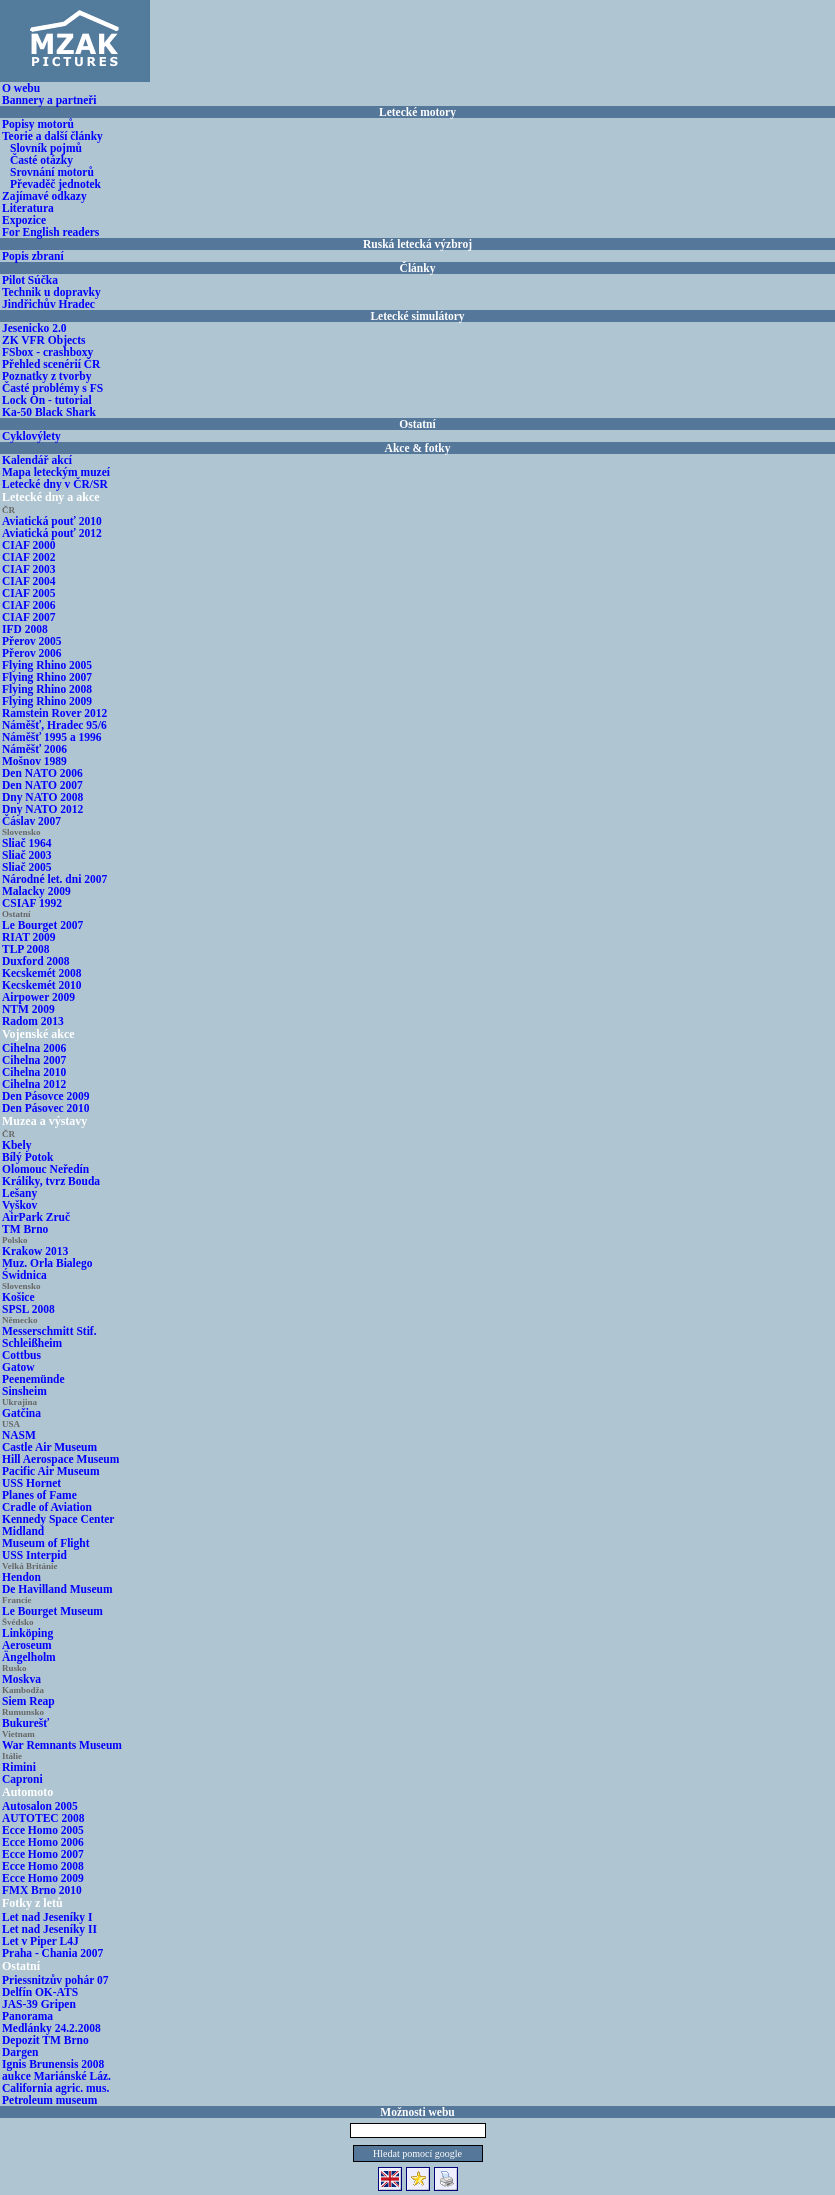  What do you see at coordinates (29, 605) in the screenshot?
I see `CIAF 2006` at bounding box center [29, 605].